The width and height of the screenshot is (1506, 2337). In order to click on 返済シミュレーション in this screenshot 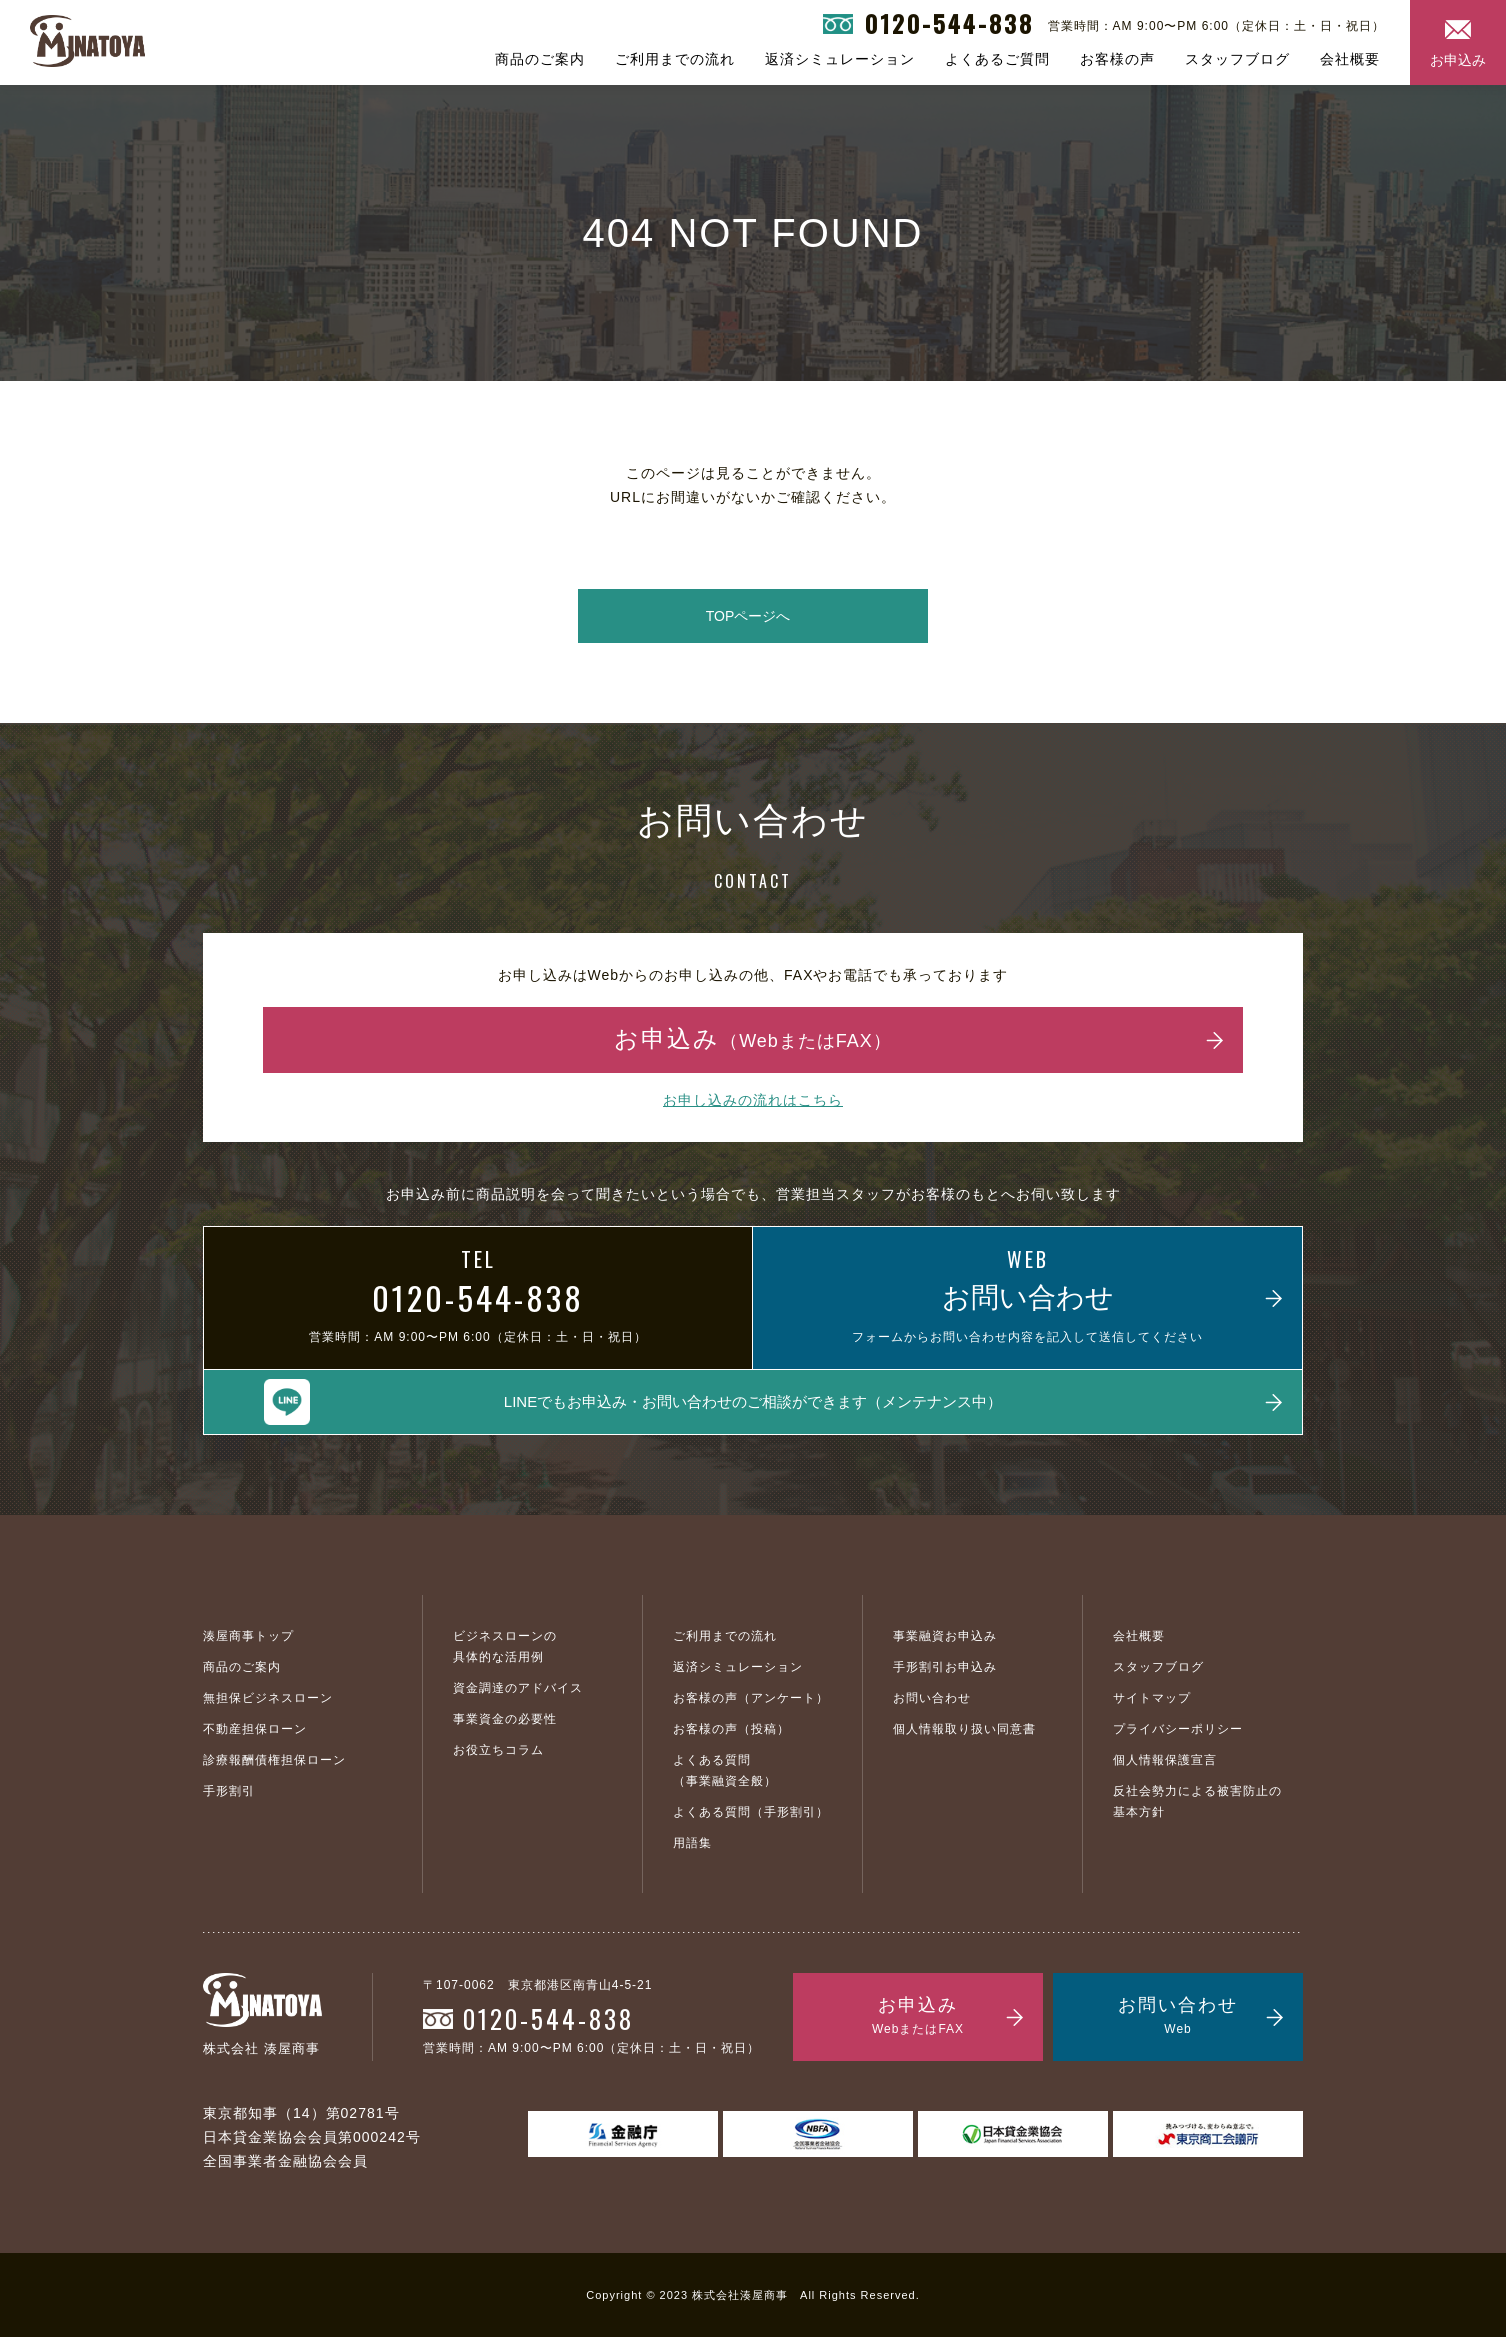, I will do `click(840, 59)`.